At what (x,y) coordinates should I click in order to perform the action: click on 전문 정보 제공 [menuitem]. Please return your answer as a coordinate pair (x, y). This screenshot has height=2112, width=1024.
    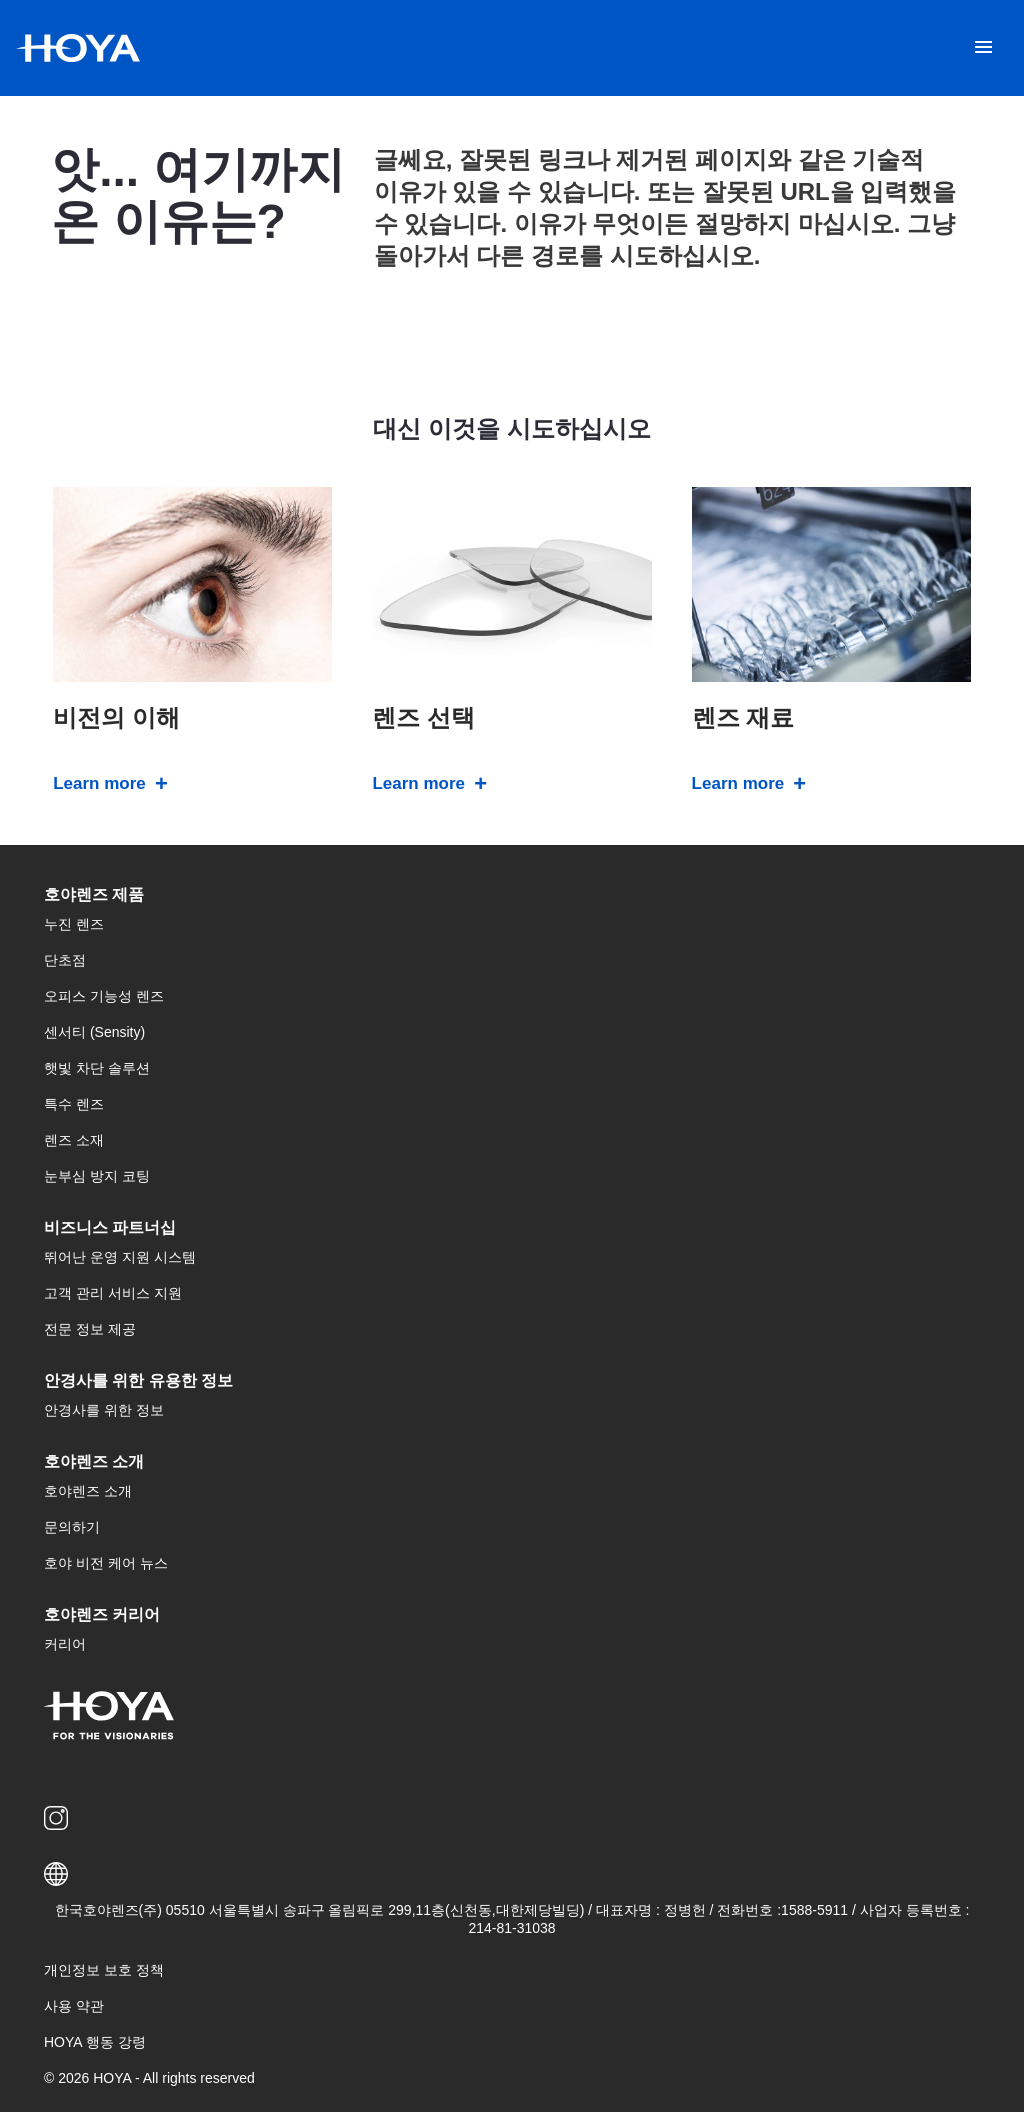
    Looking at the image, I should click on (90, 1329).